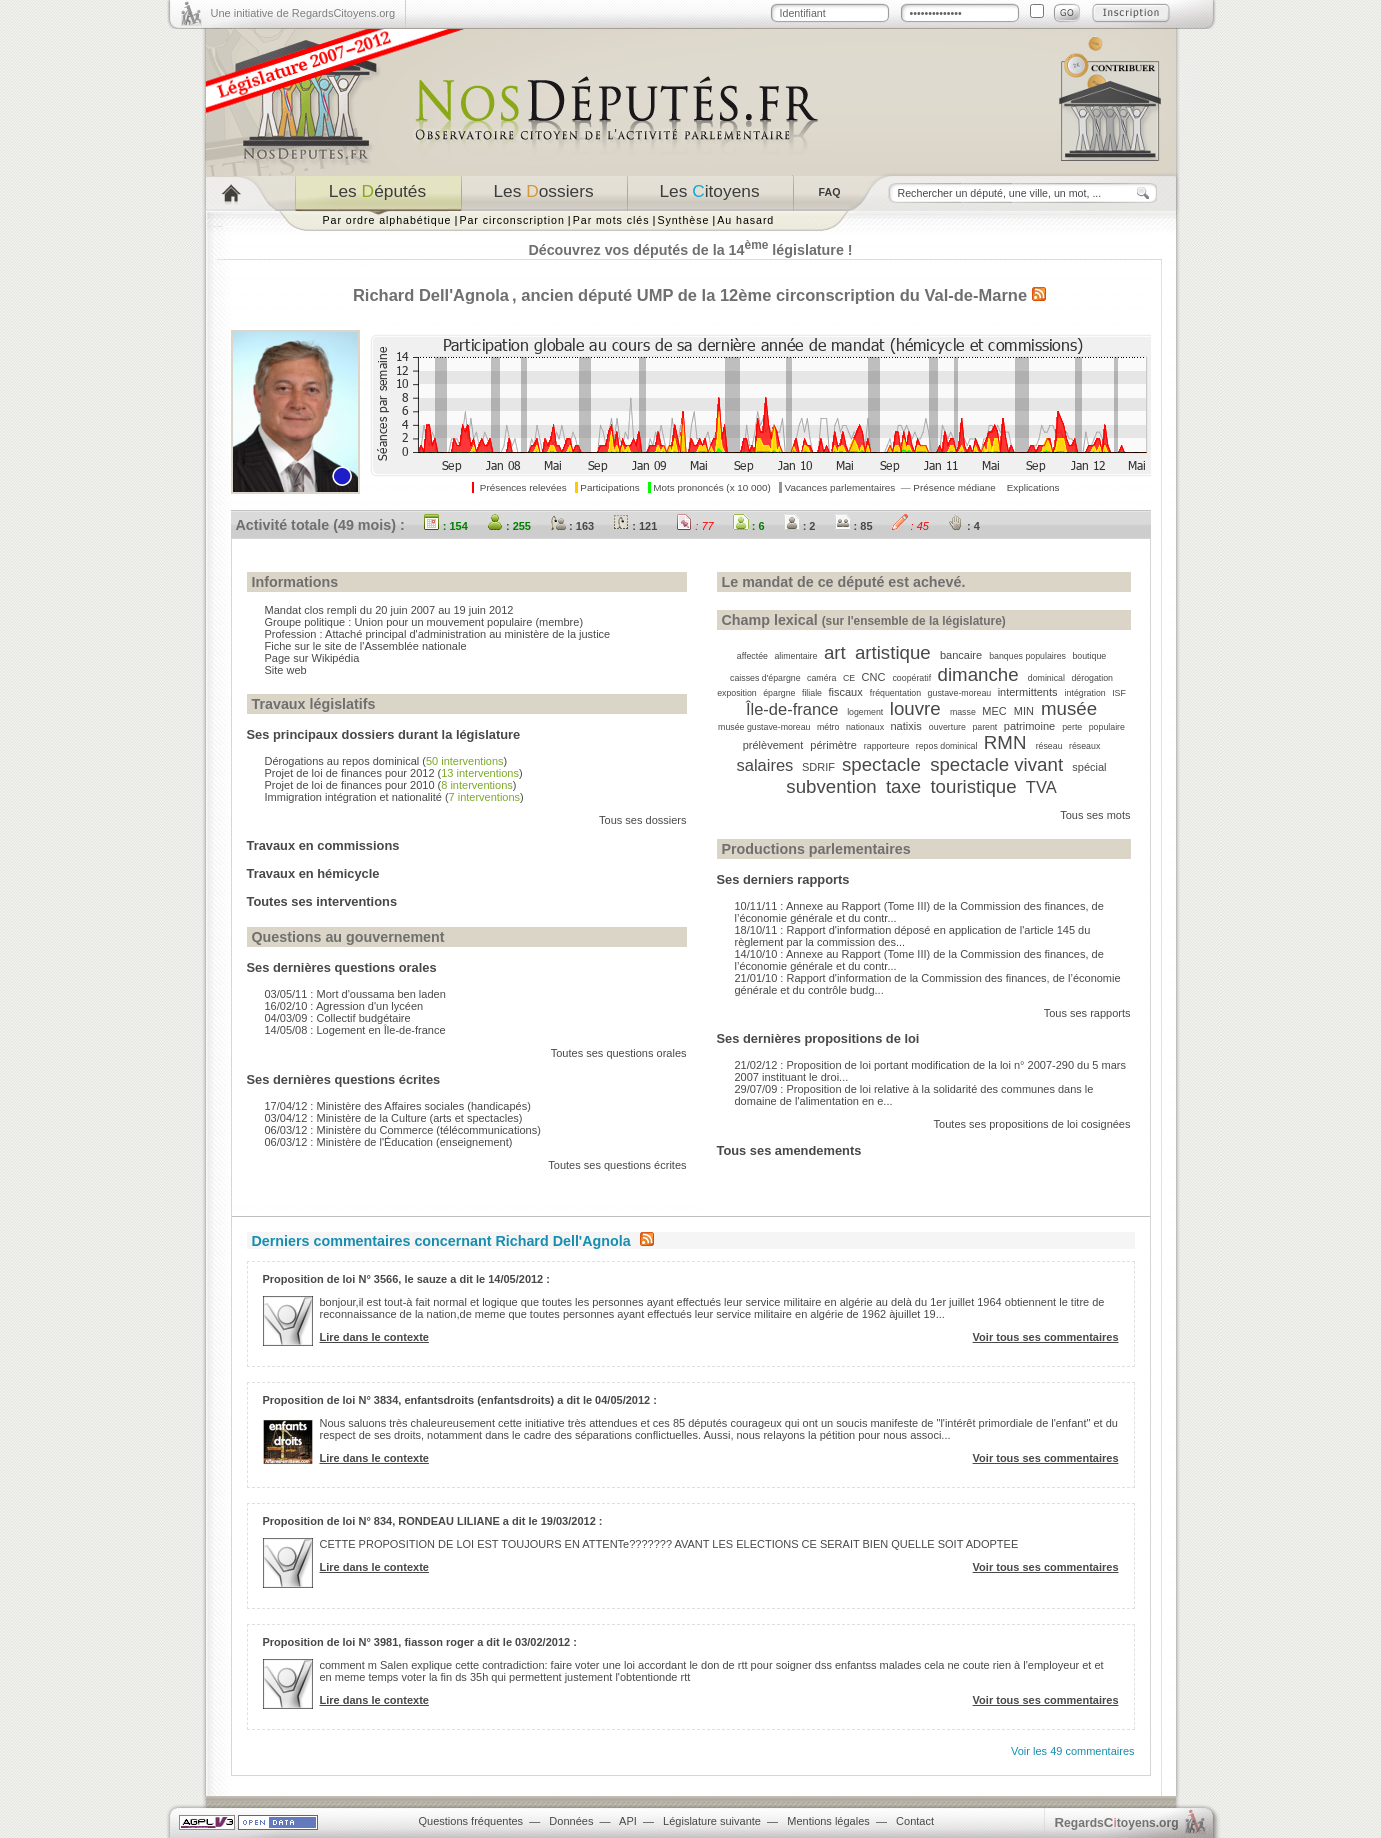 Image resolution: width=1381 pixels, height=1838 pixels. I want to click on Union pour un mouvement populaire, so click(443, 622).